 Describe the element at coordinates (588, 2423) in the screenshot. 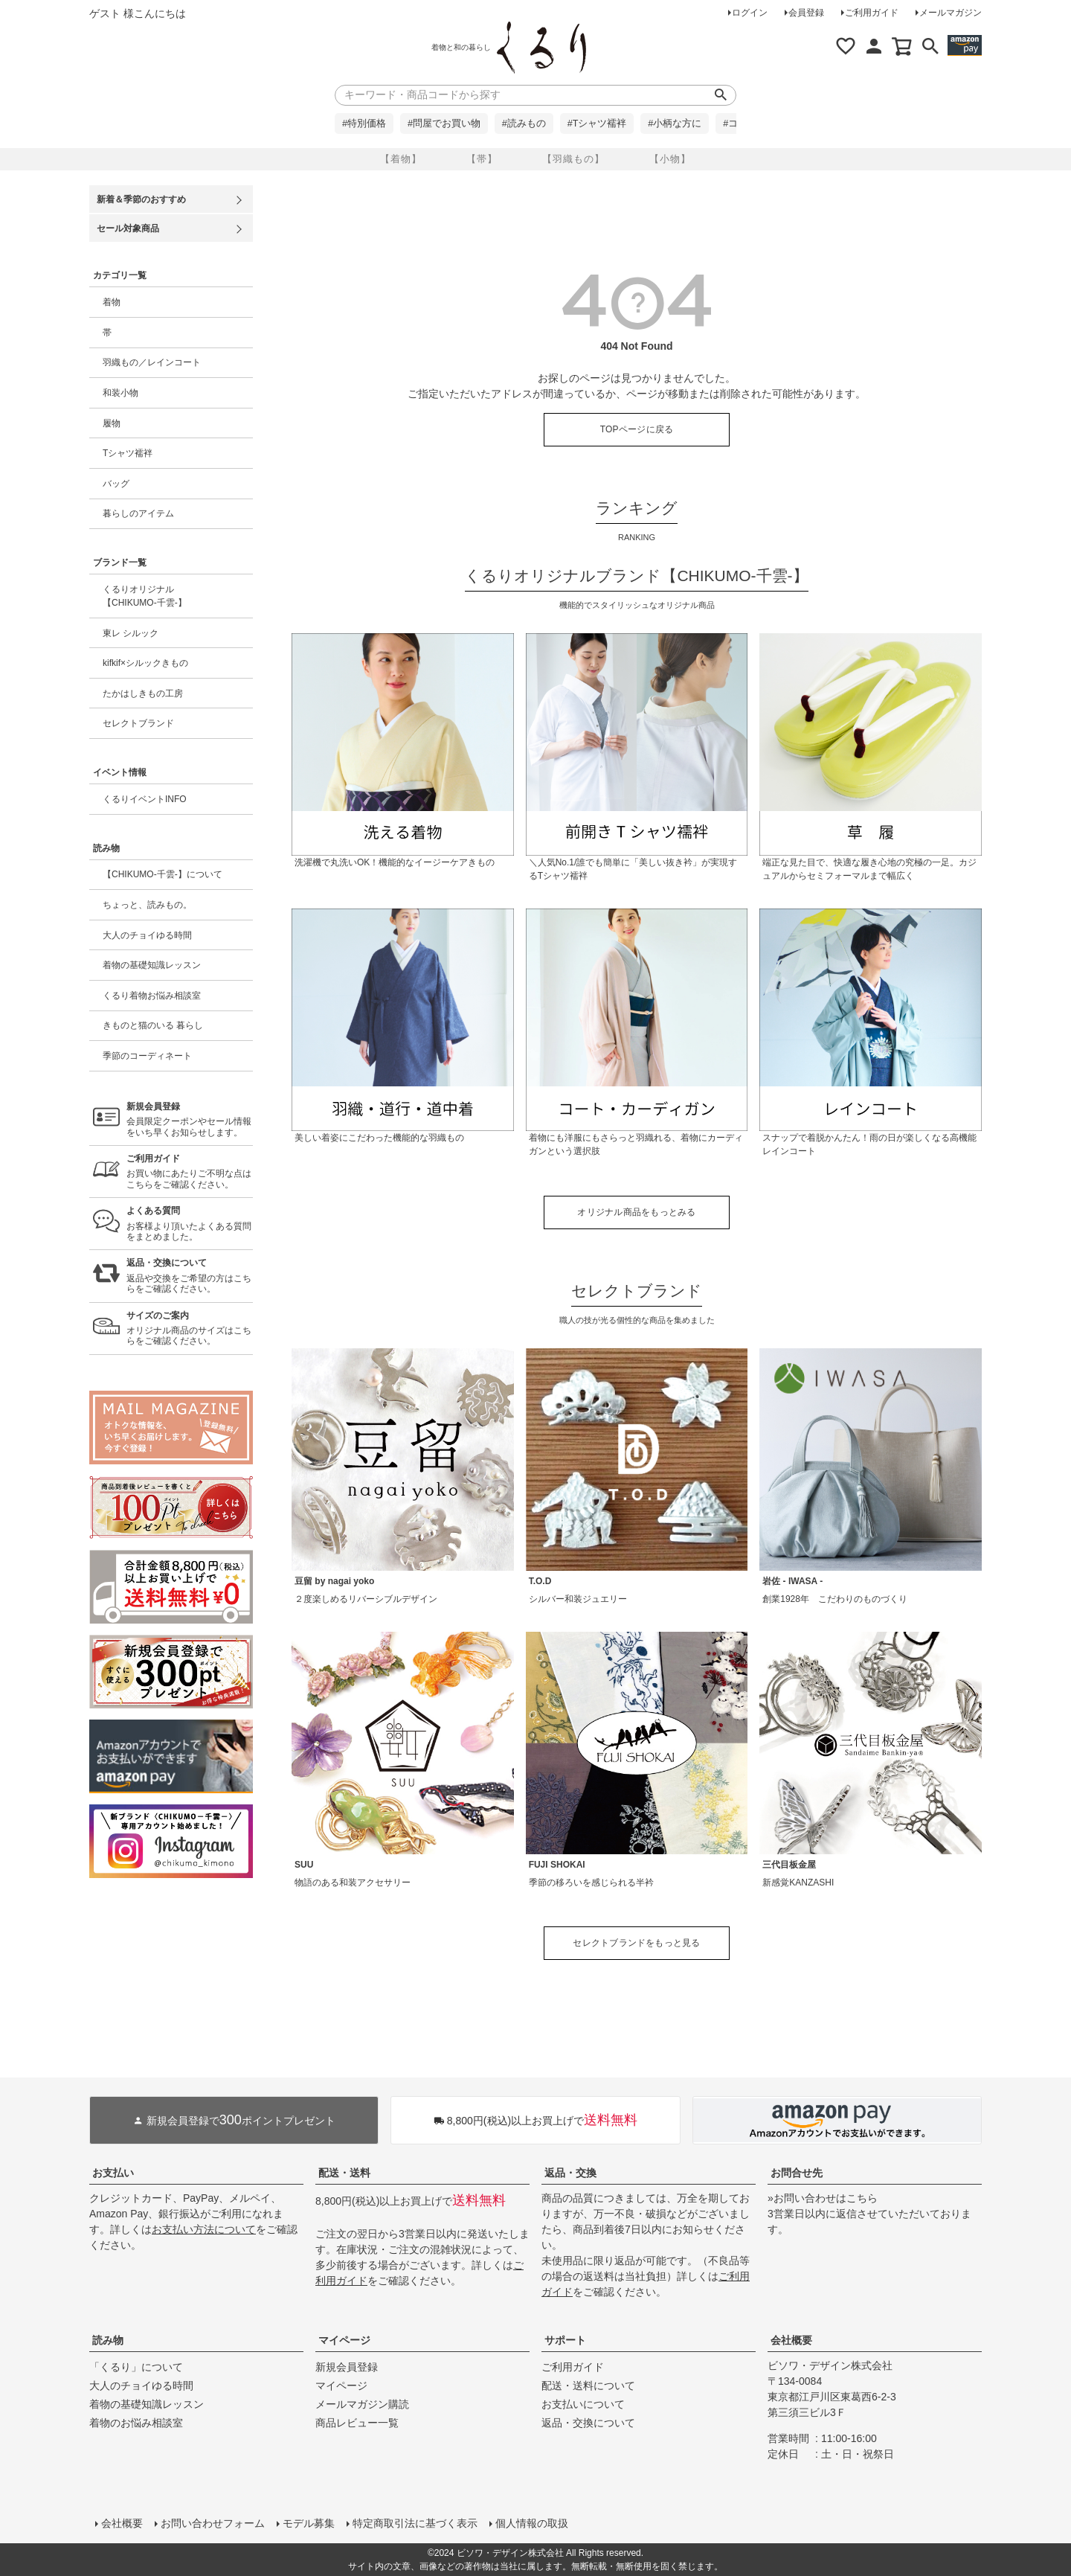

I see `返品・交換について` at that location.